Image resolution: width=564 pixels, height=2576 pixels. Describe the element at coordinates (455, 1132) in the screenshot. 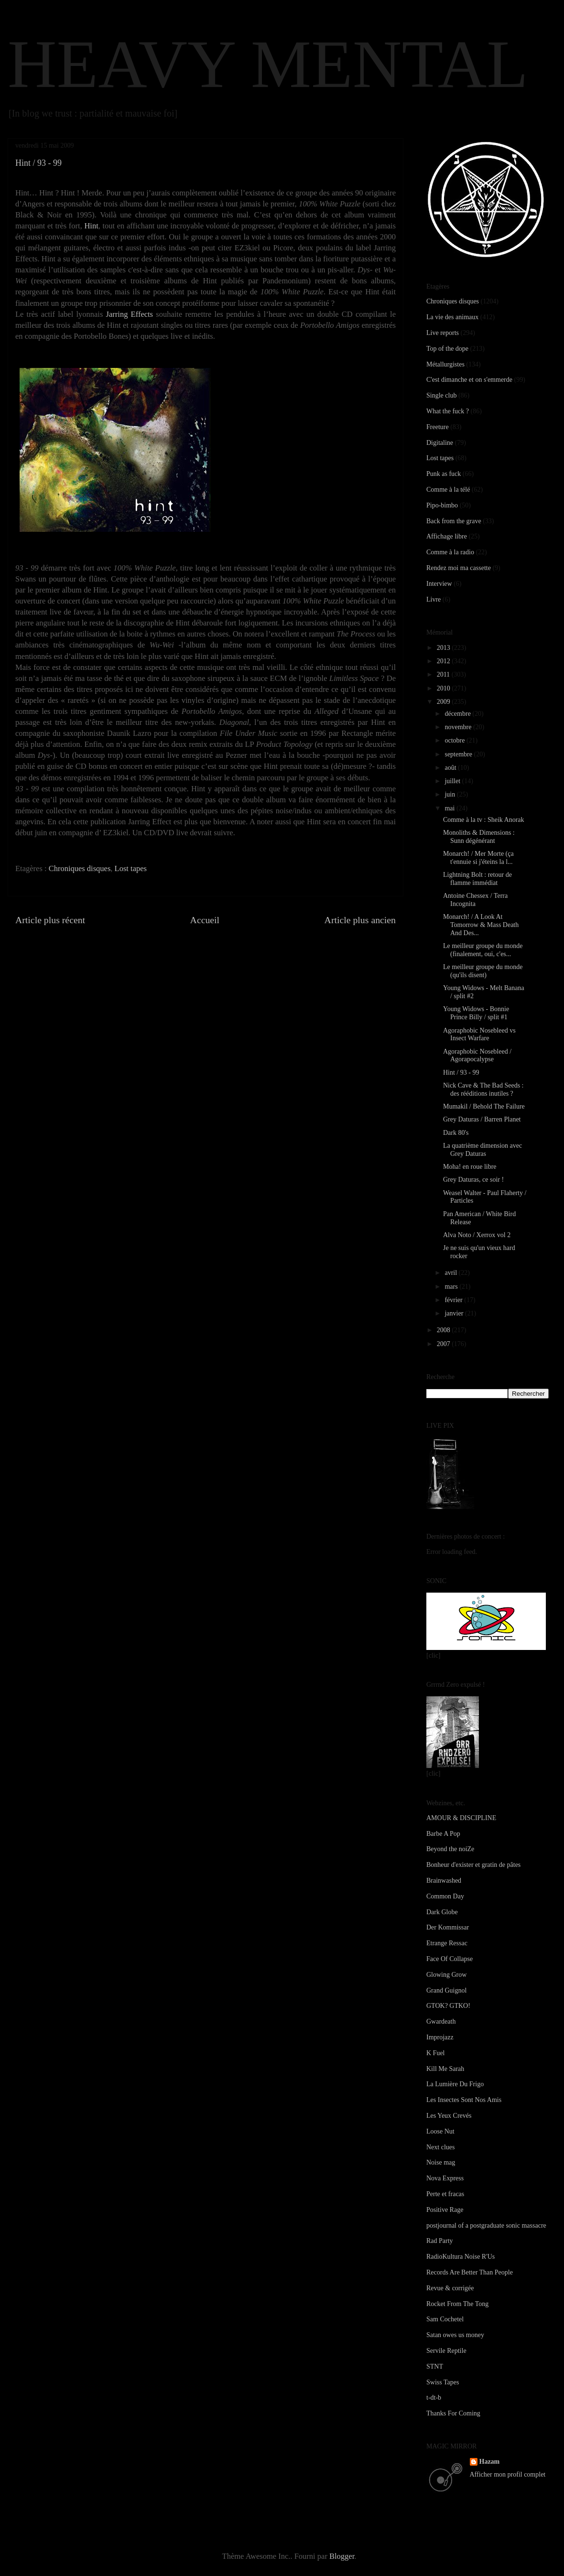

I see `Dark 80's` at that location.